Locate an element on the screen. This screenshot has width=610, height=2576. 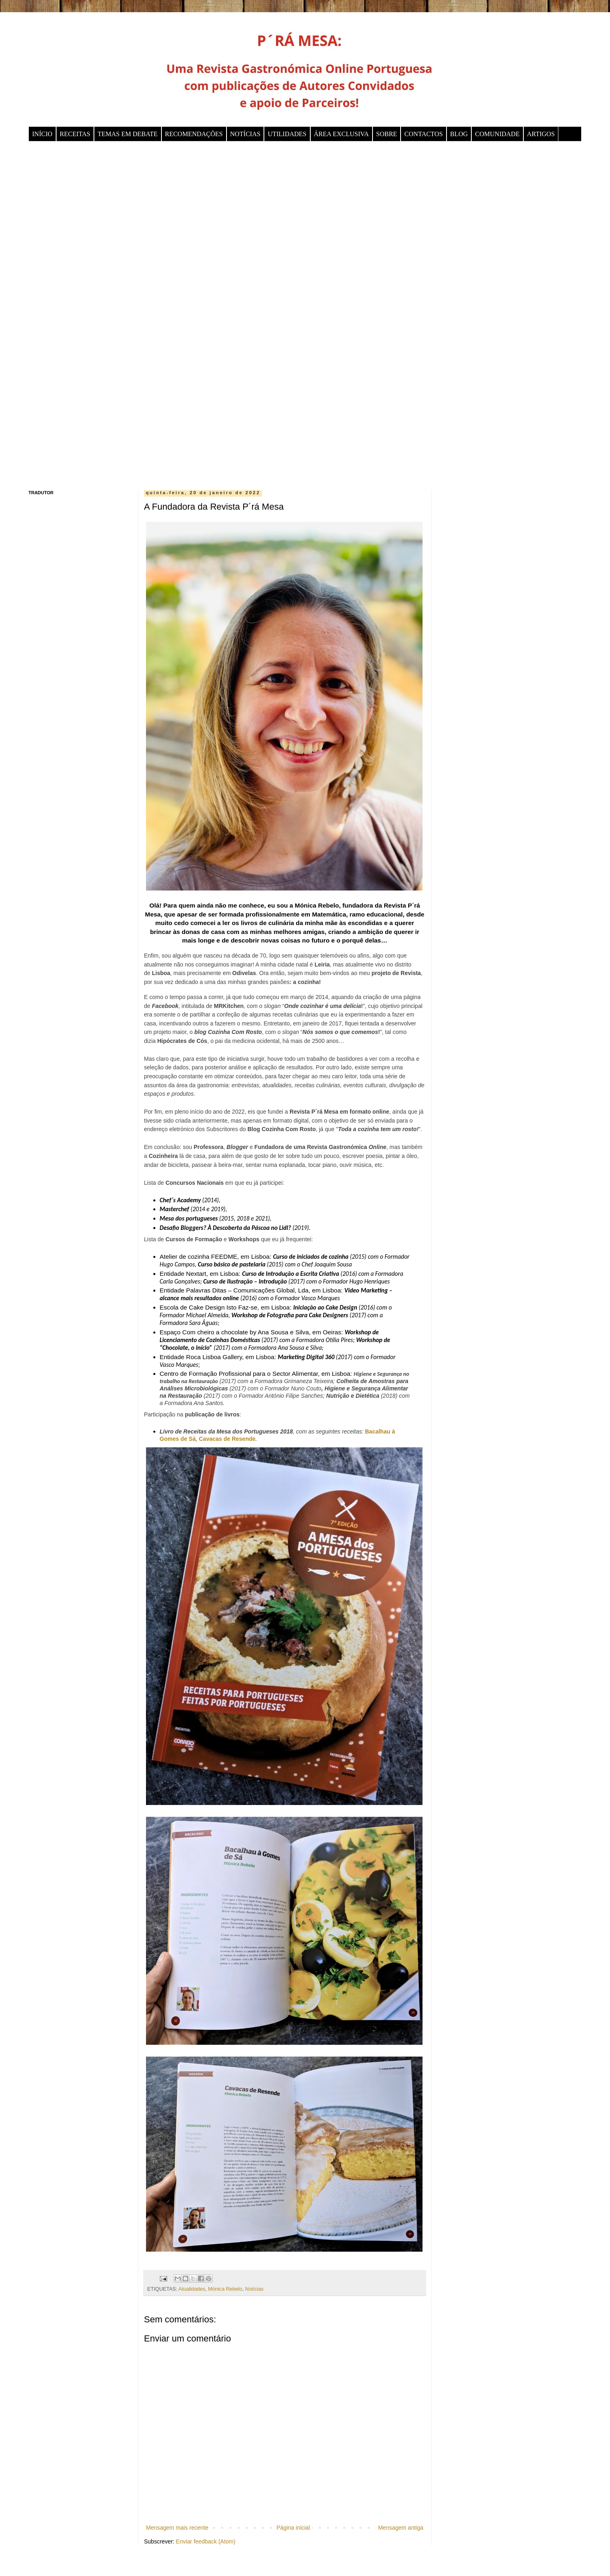
RECEITAS is located at coordinates (75, 133).